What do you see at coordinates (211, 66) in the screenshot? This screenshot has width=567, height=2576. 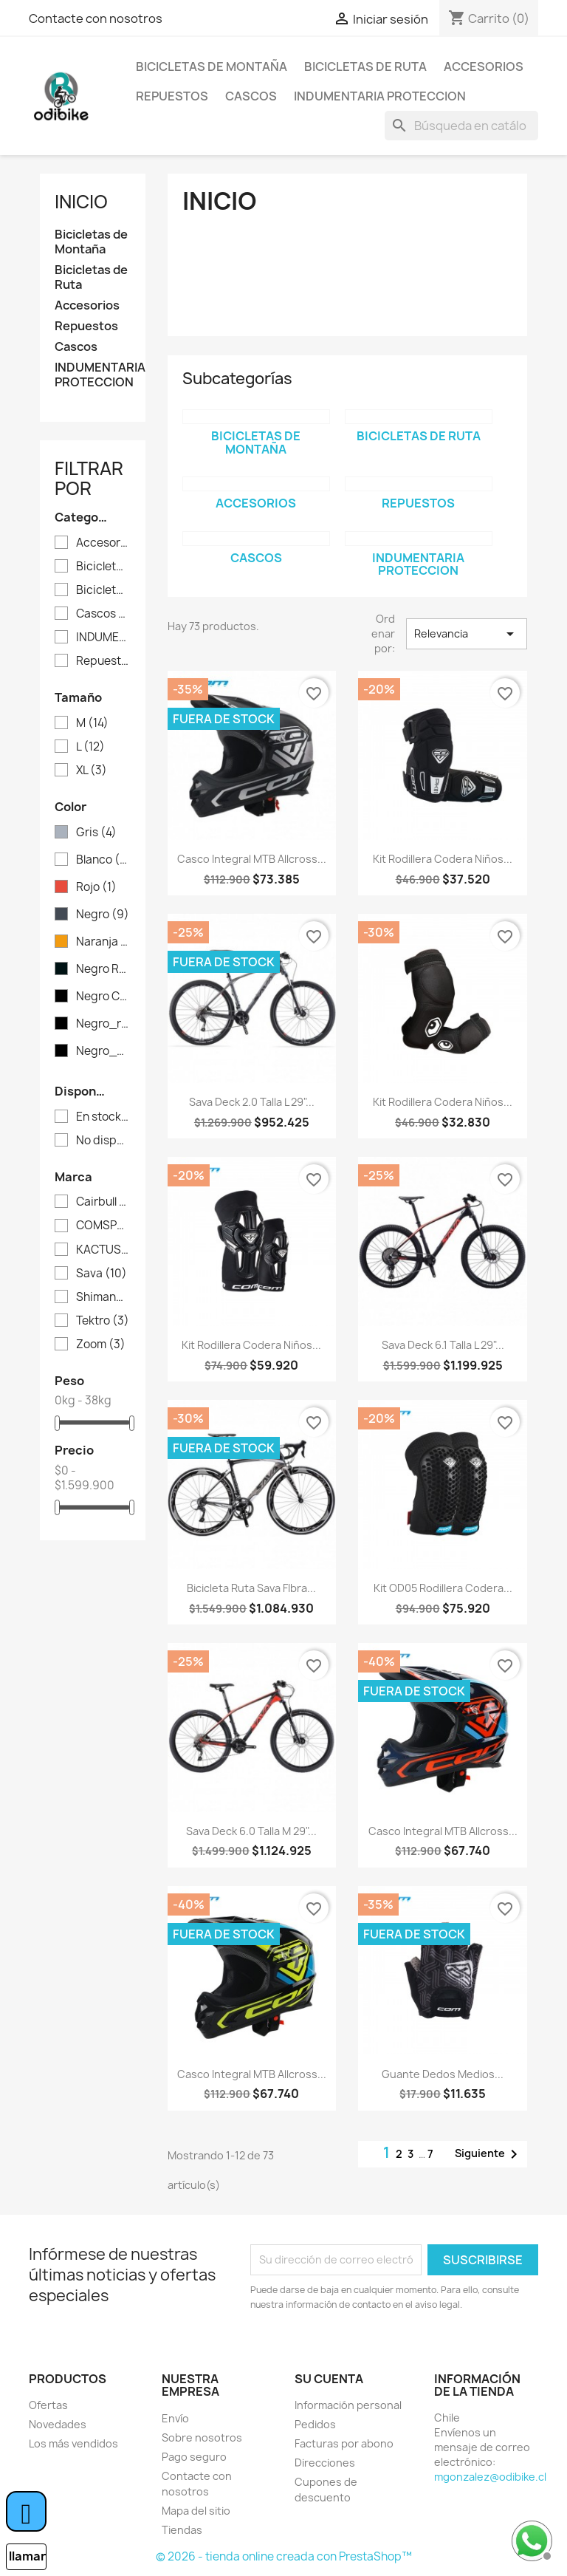 I see `Bicicletas de Montaña` at bounding box center [211, 66].